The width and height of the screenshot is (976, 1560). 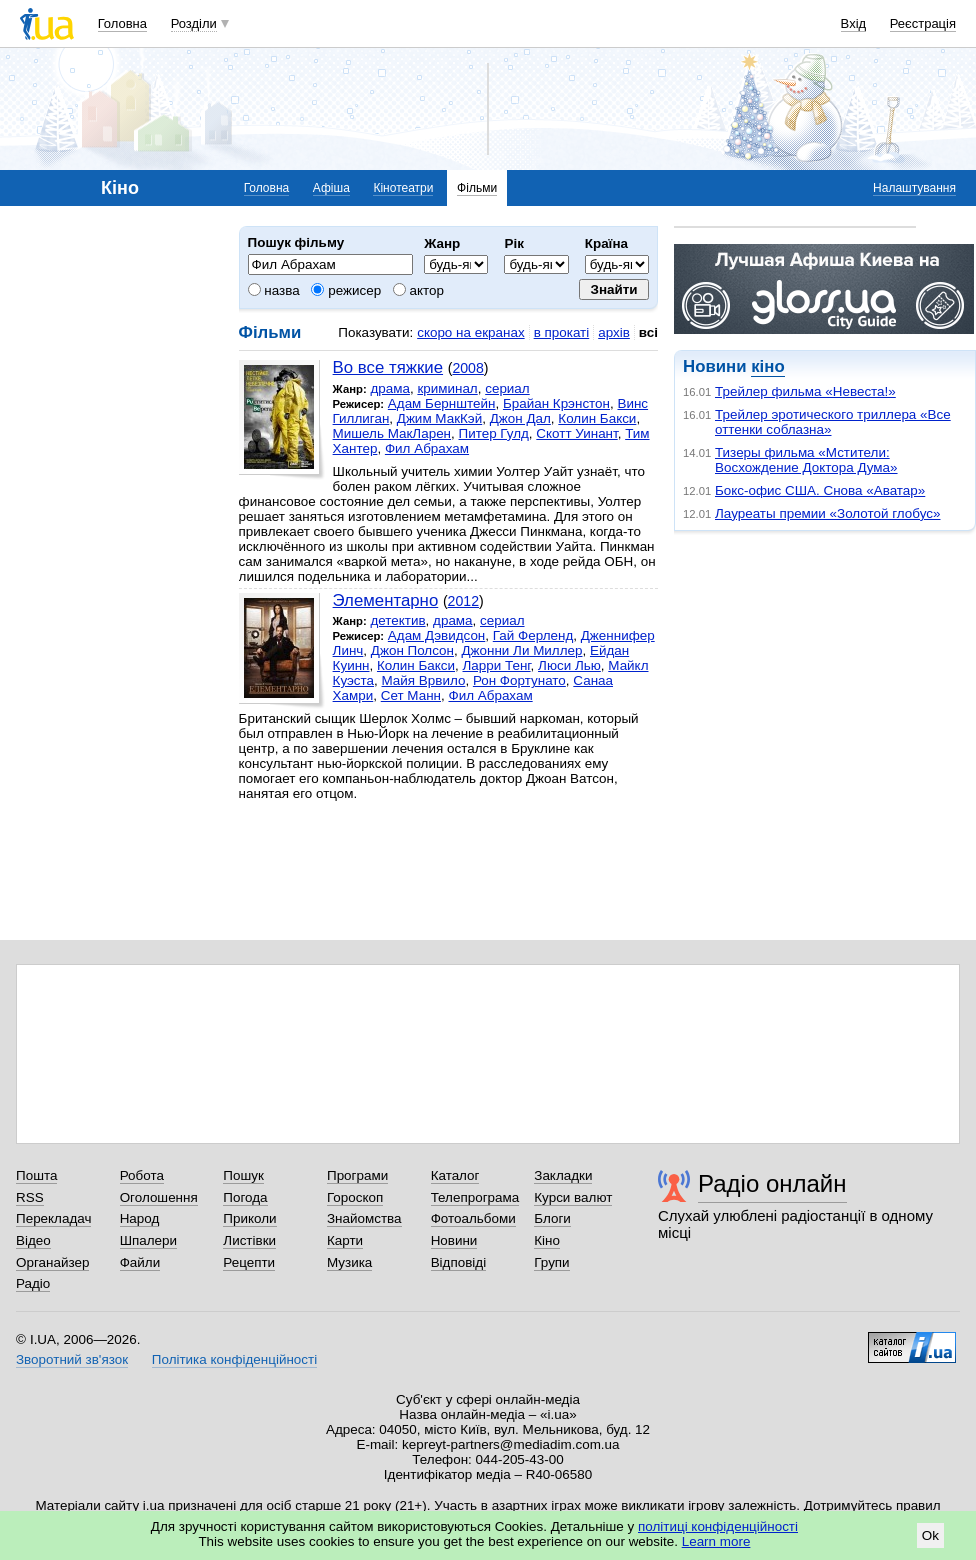 I want to click on Рецепти, so click(x=249, y=1262).